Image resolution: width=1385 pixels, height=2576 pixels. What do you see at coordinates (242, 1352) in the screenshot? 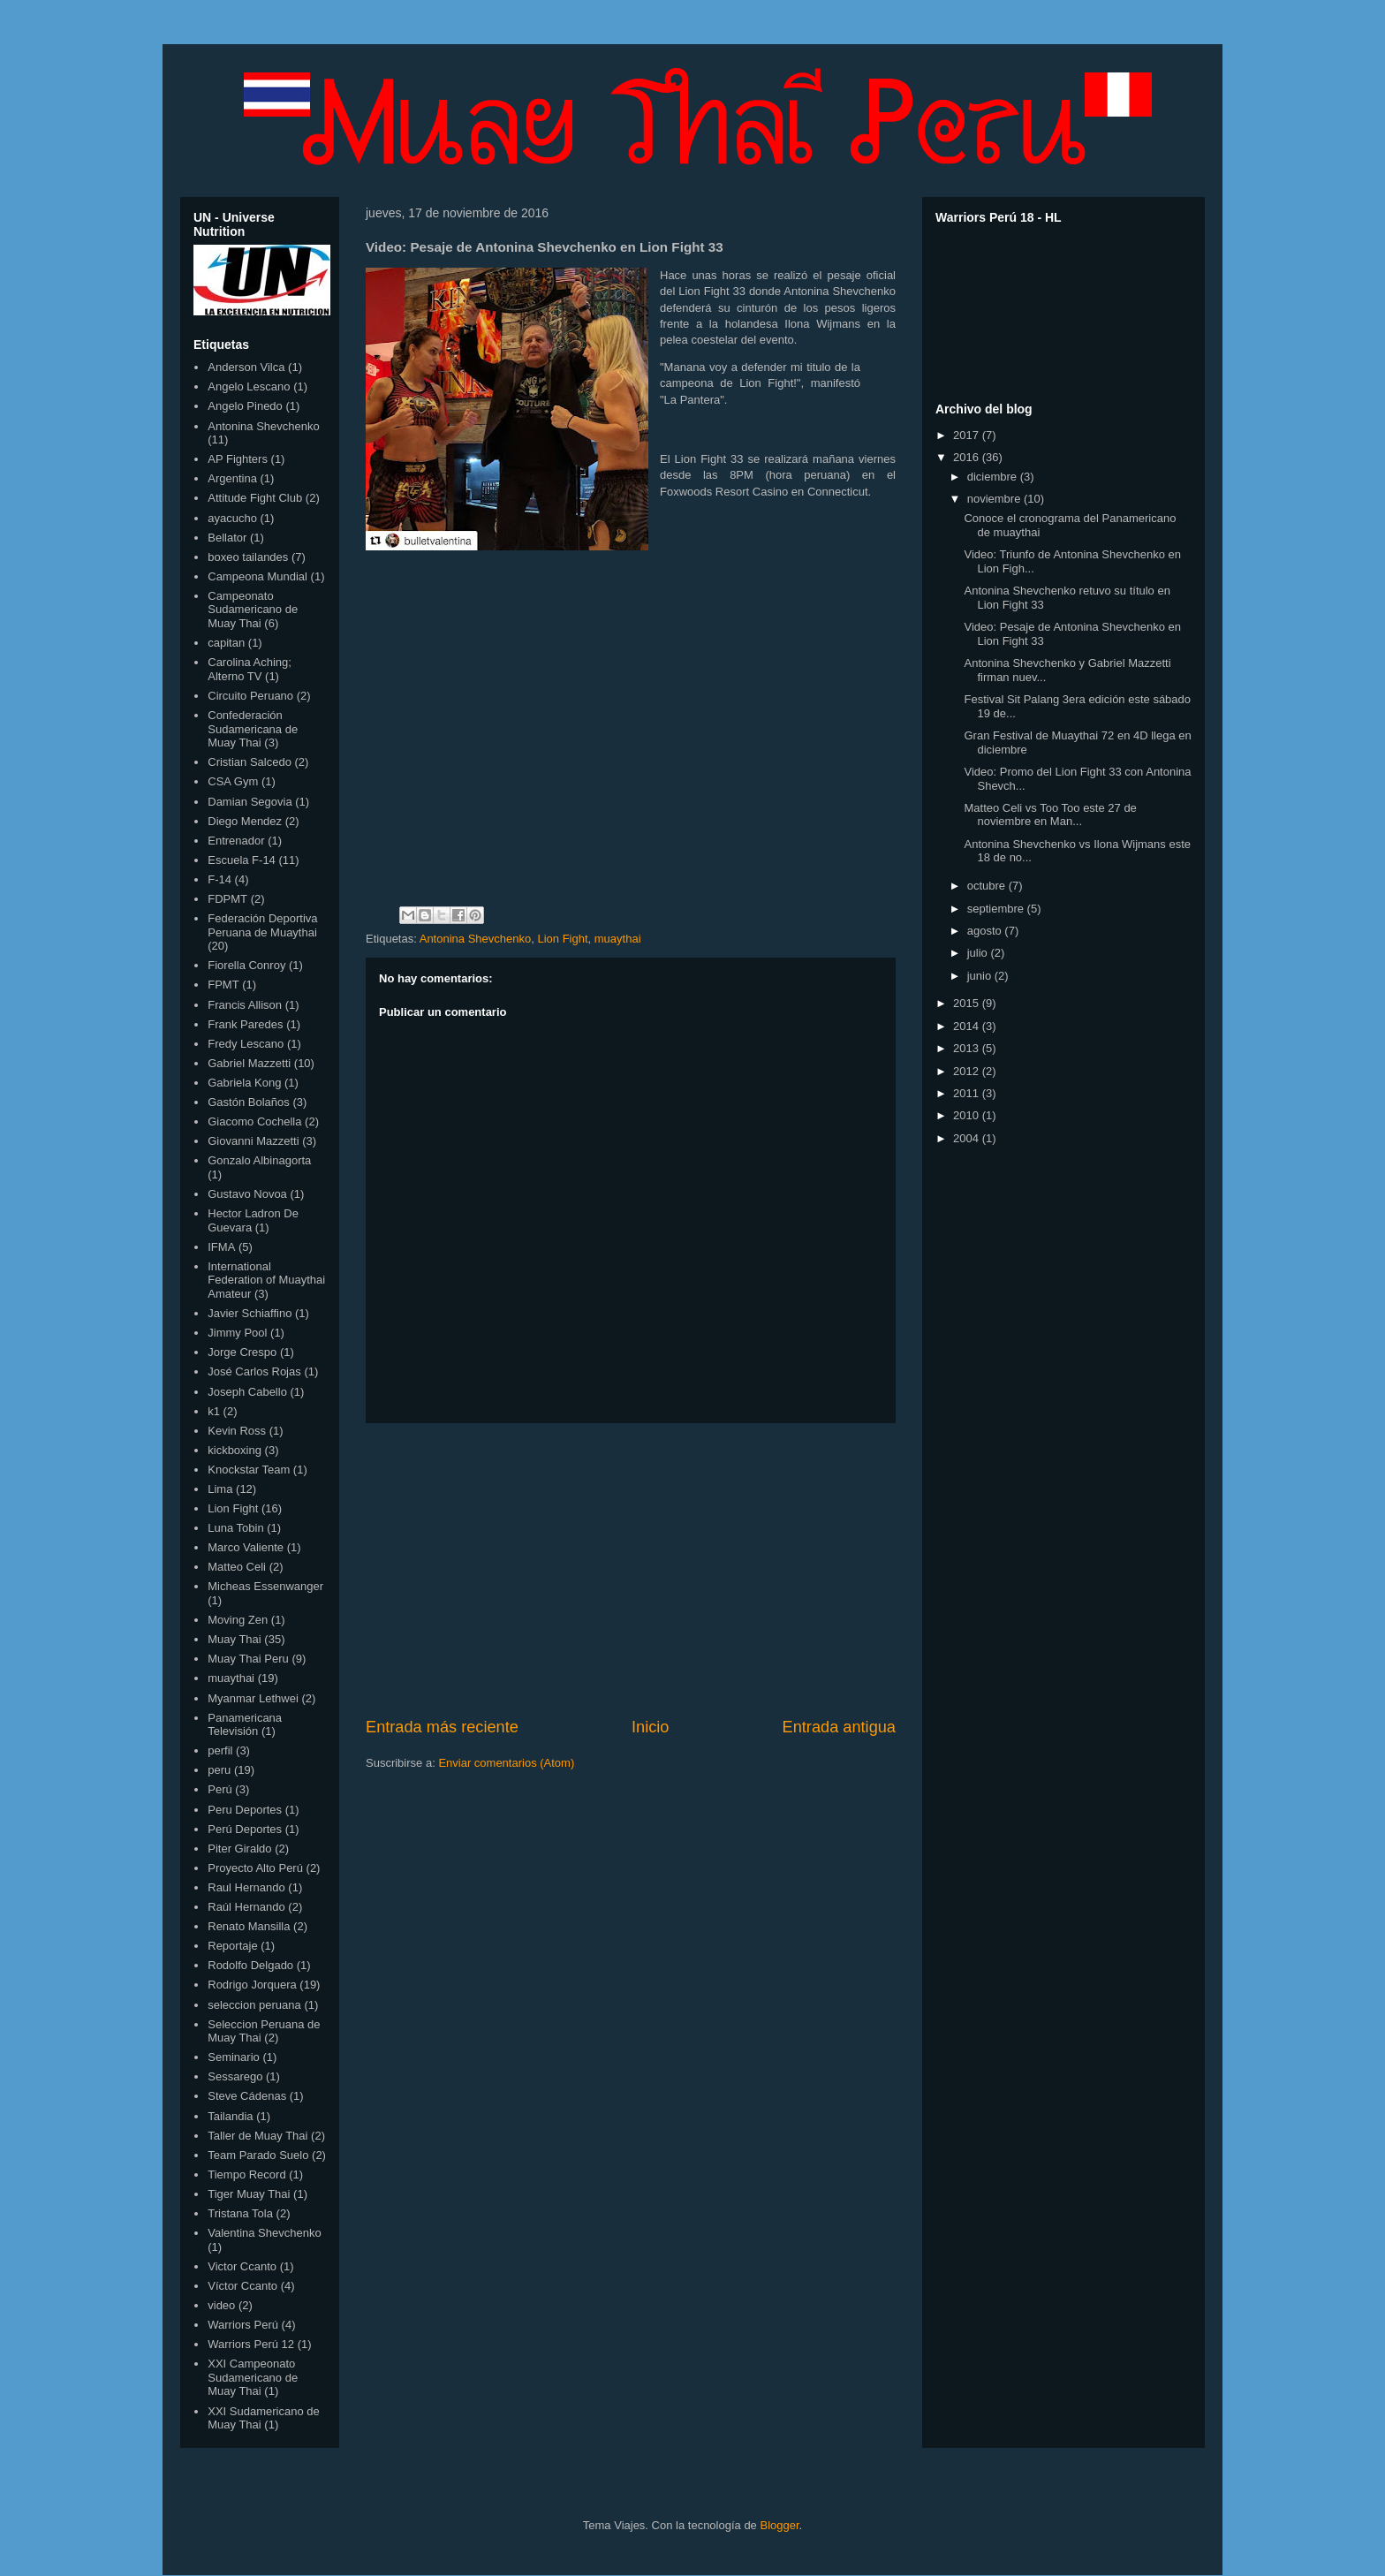
I see `Jorge Crespo` at bounding box center [242, 1352].